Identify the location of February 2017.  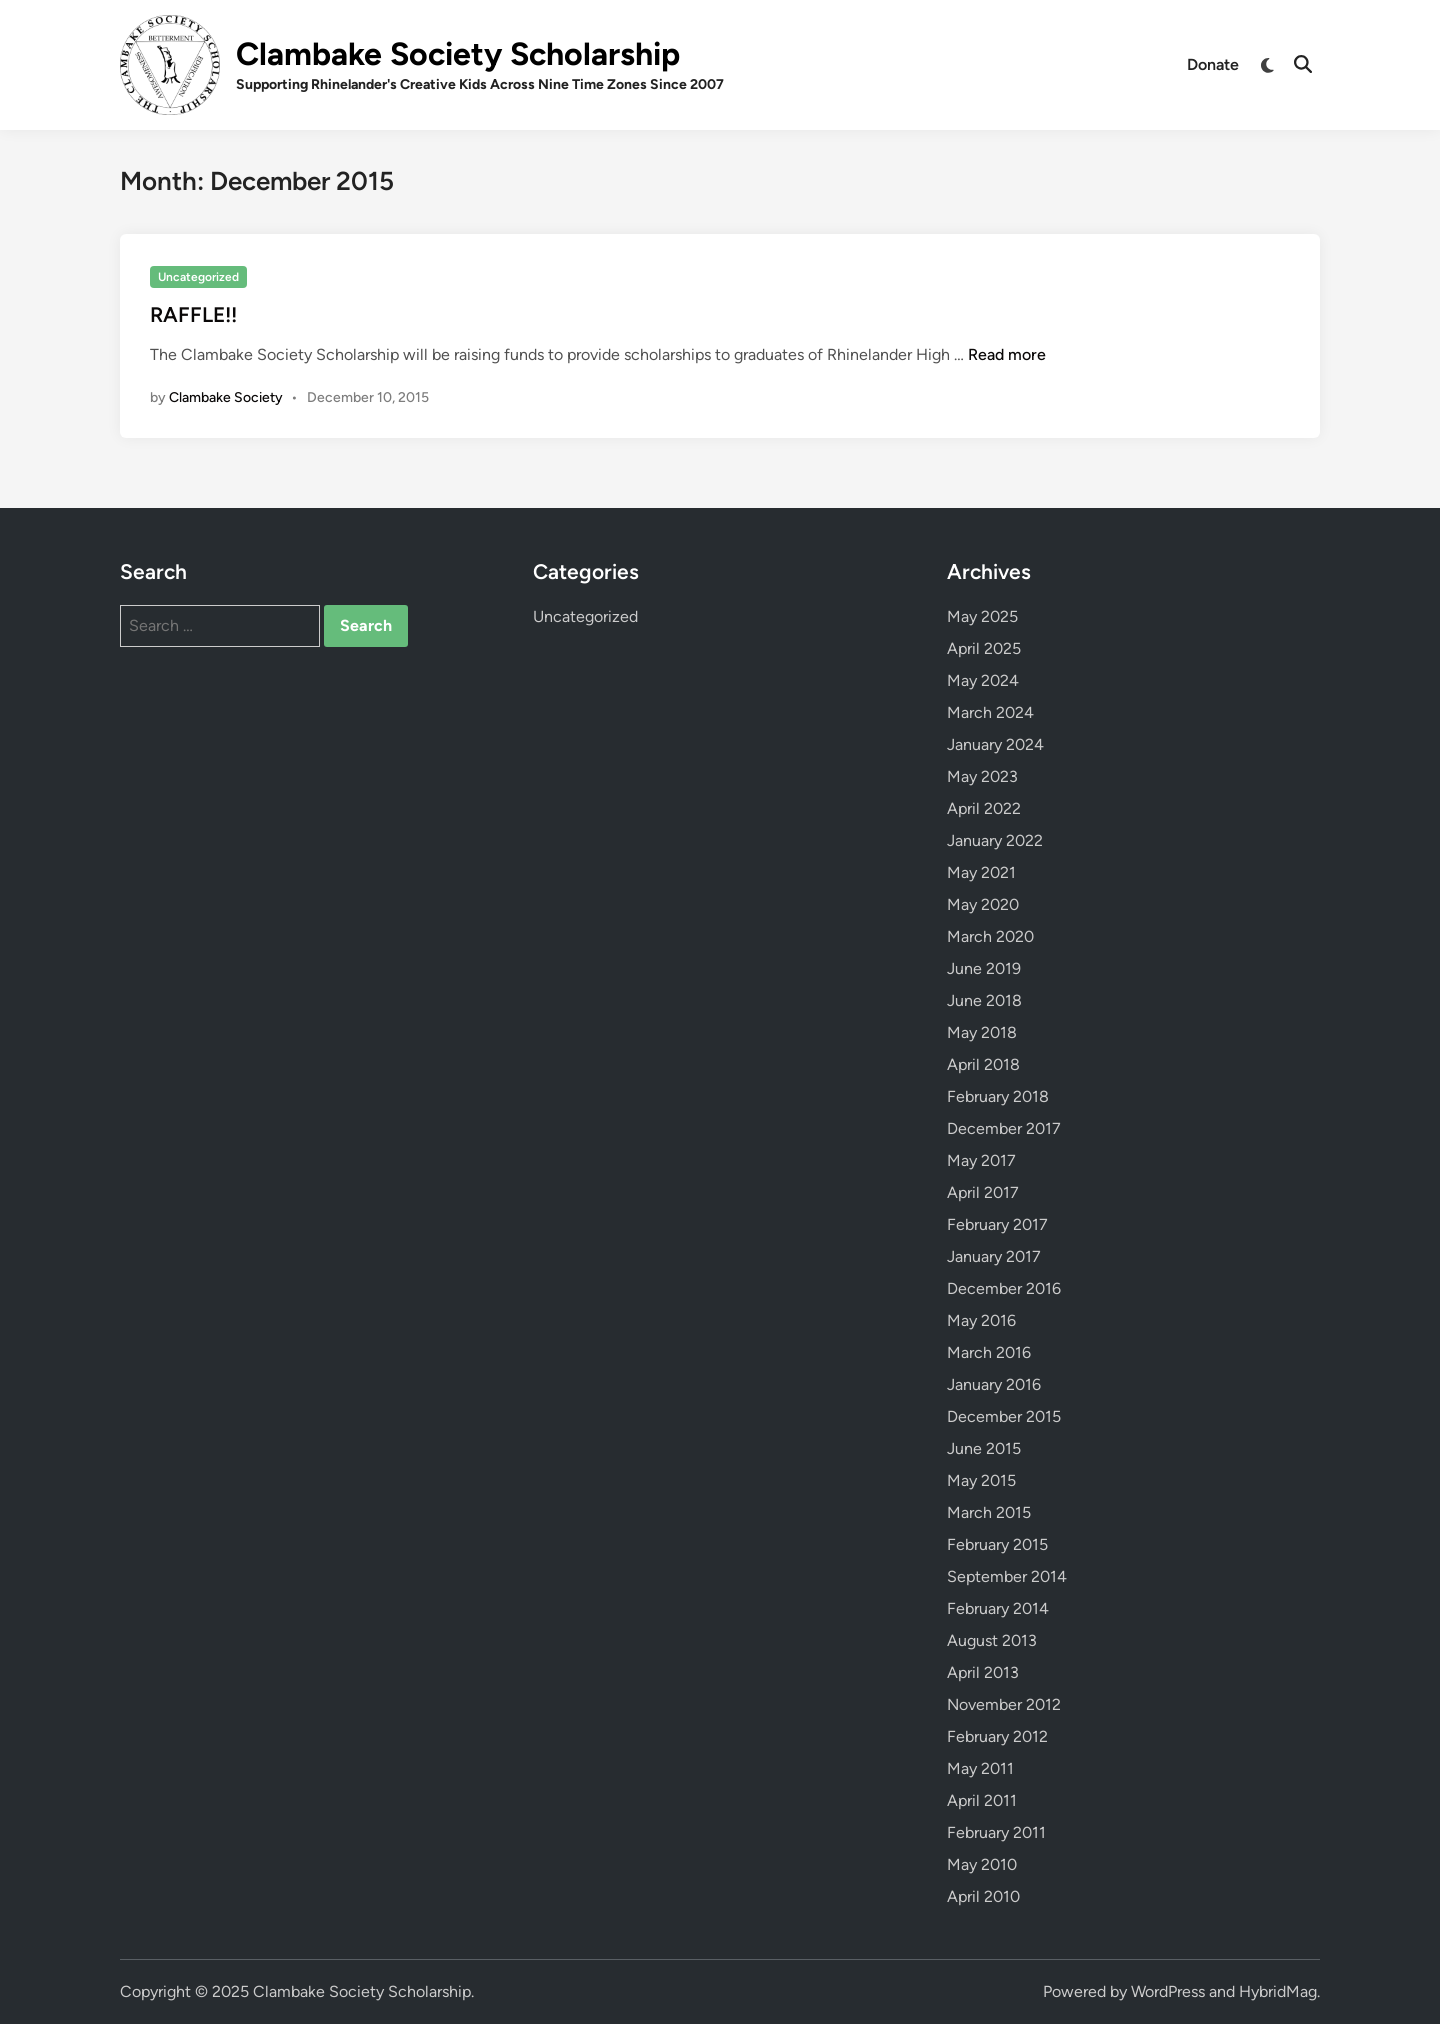
(997, 1224).